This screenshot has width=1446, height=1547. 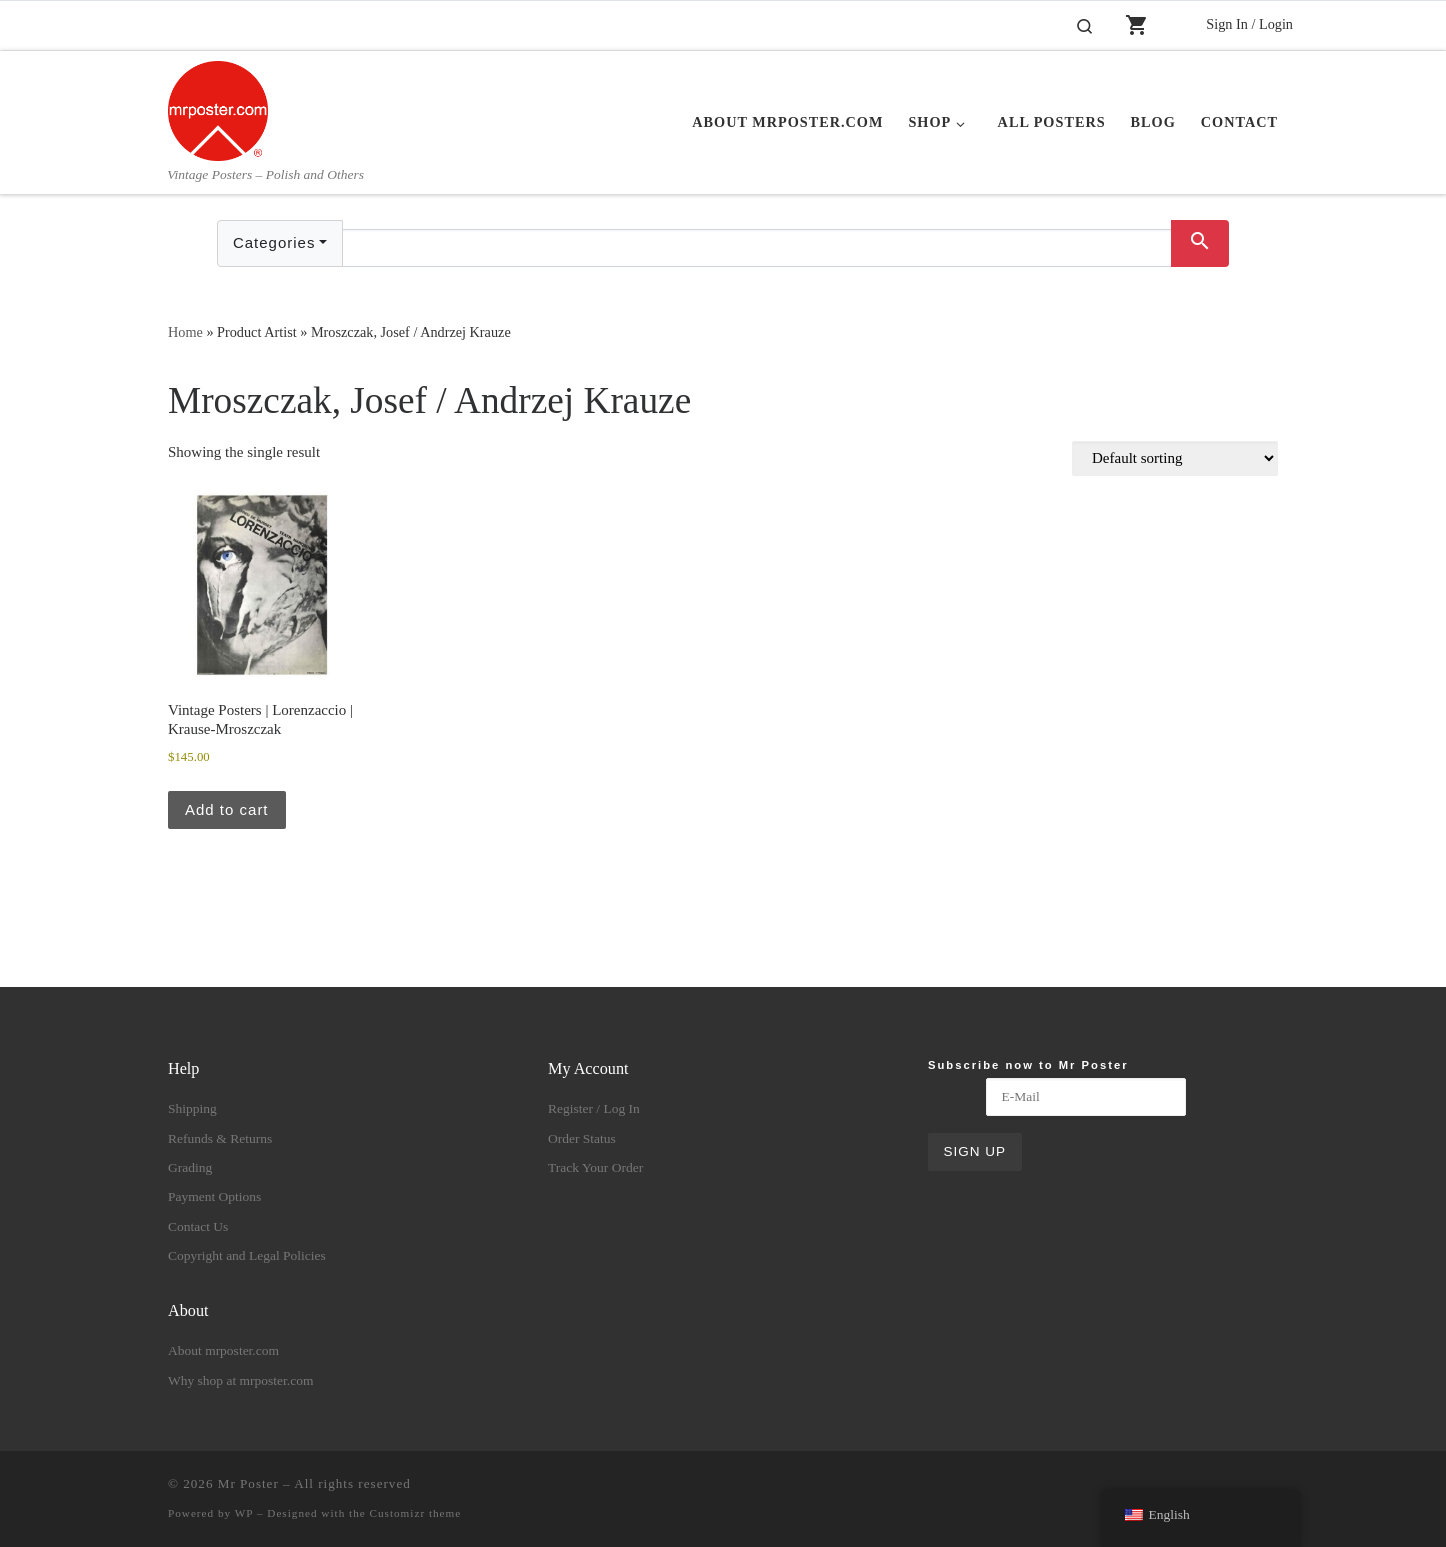 I want to click on Subscribe now to Mr Poster, so click(x=1028, y=1065).